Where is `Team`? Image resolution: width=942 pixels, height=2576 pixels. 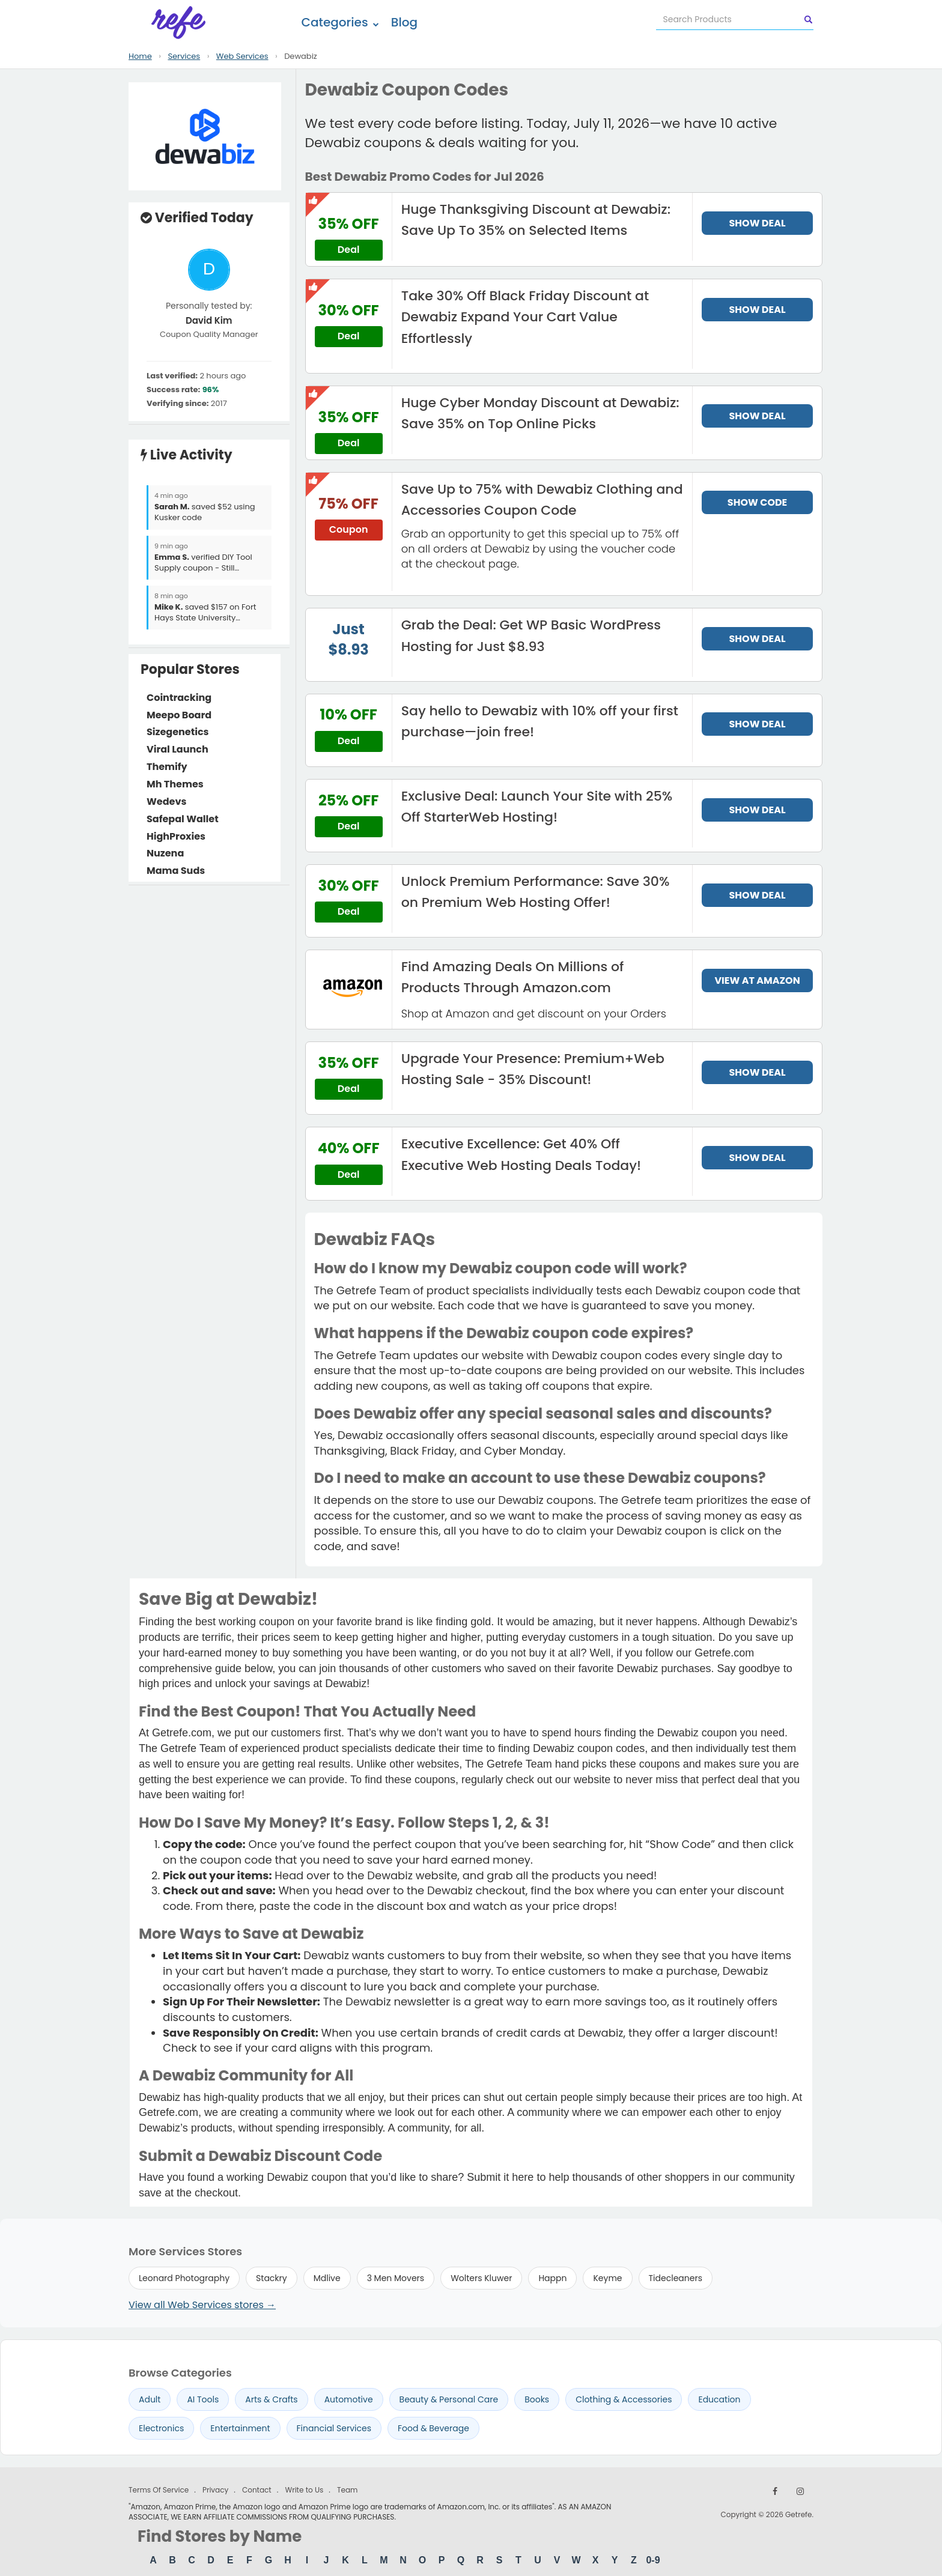 Team is located at coordinates (347, 2490).